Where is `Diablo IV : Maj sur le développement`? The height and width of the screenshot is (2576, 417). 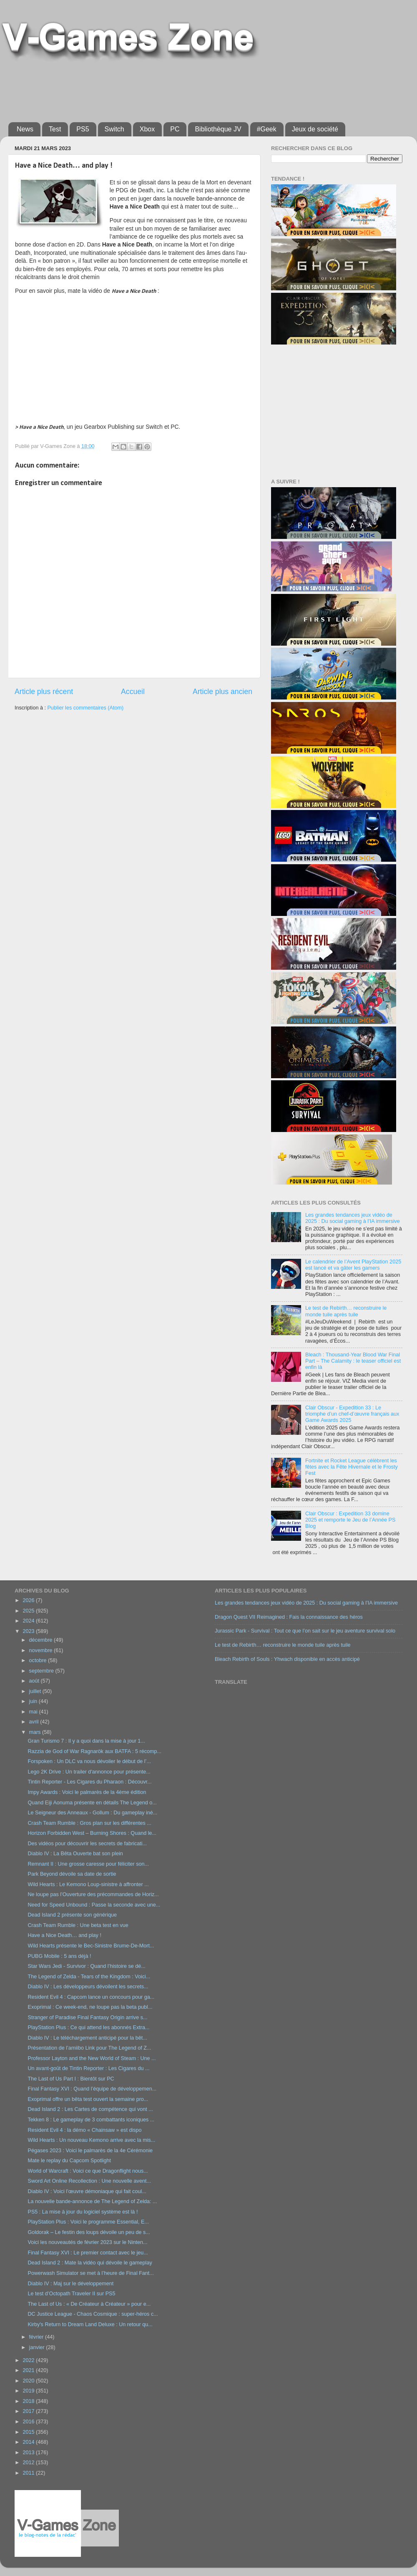 Diablo IV : Maj sur le développement is located at coordinates (70, 2284).